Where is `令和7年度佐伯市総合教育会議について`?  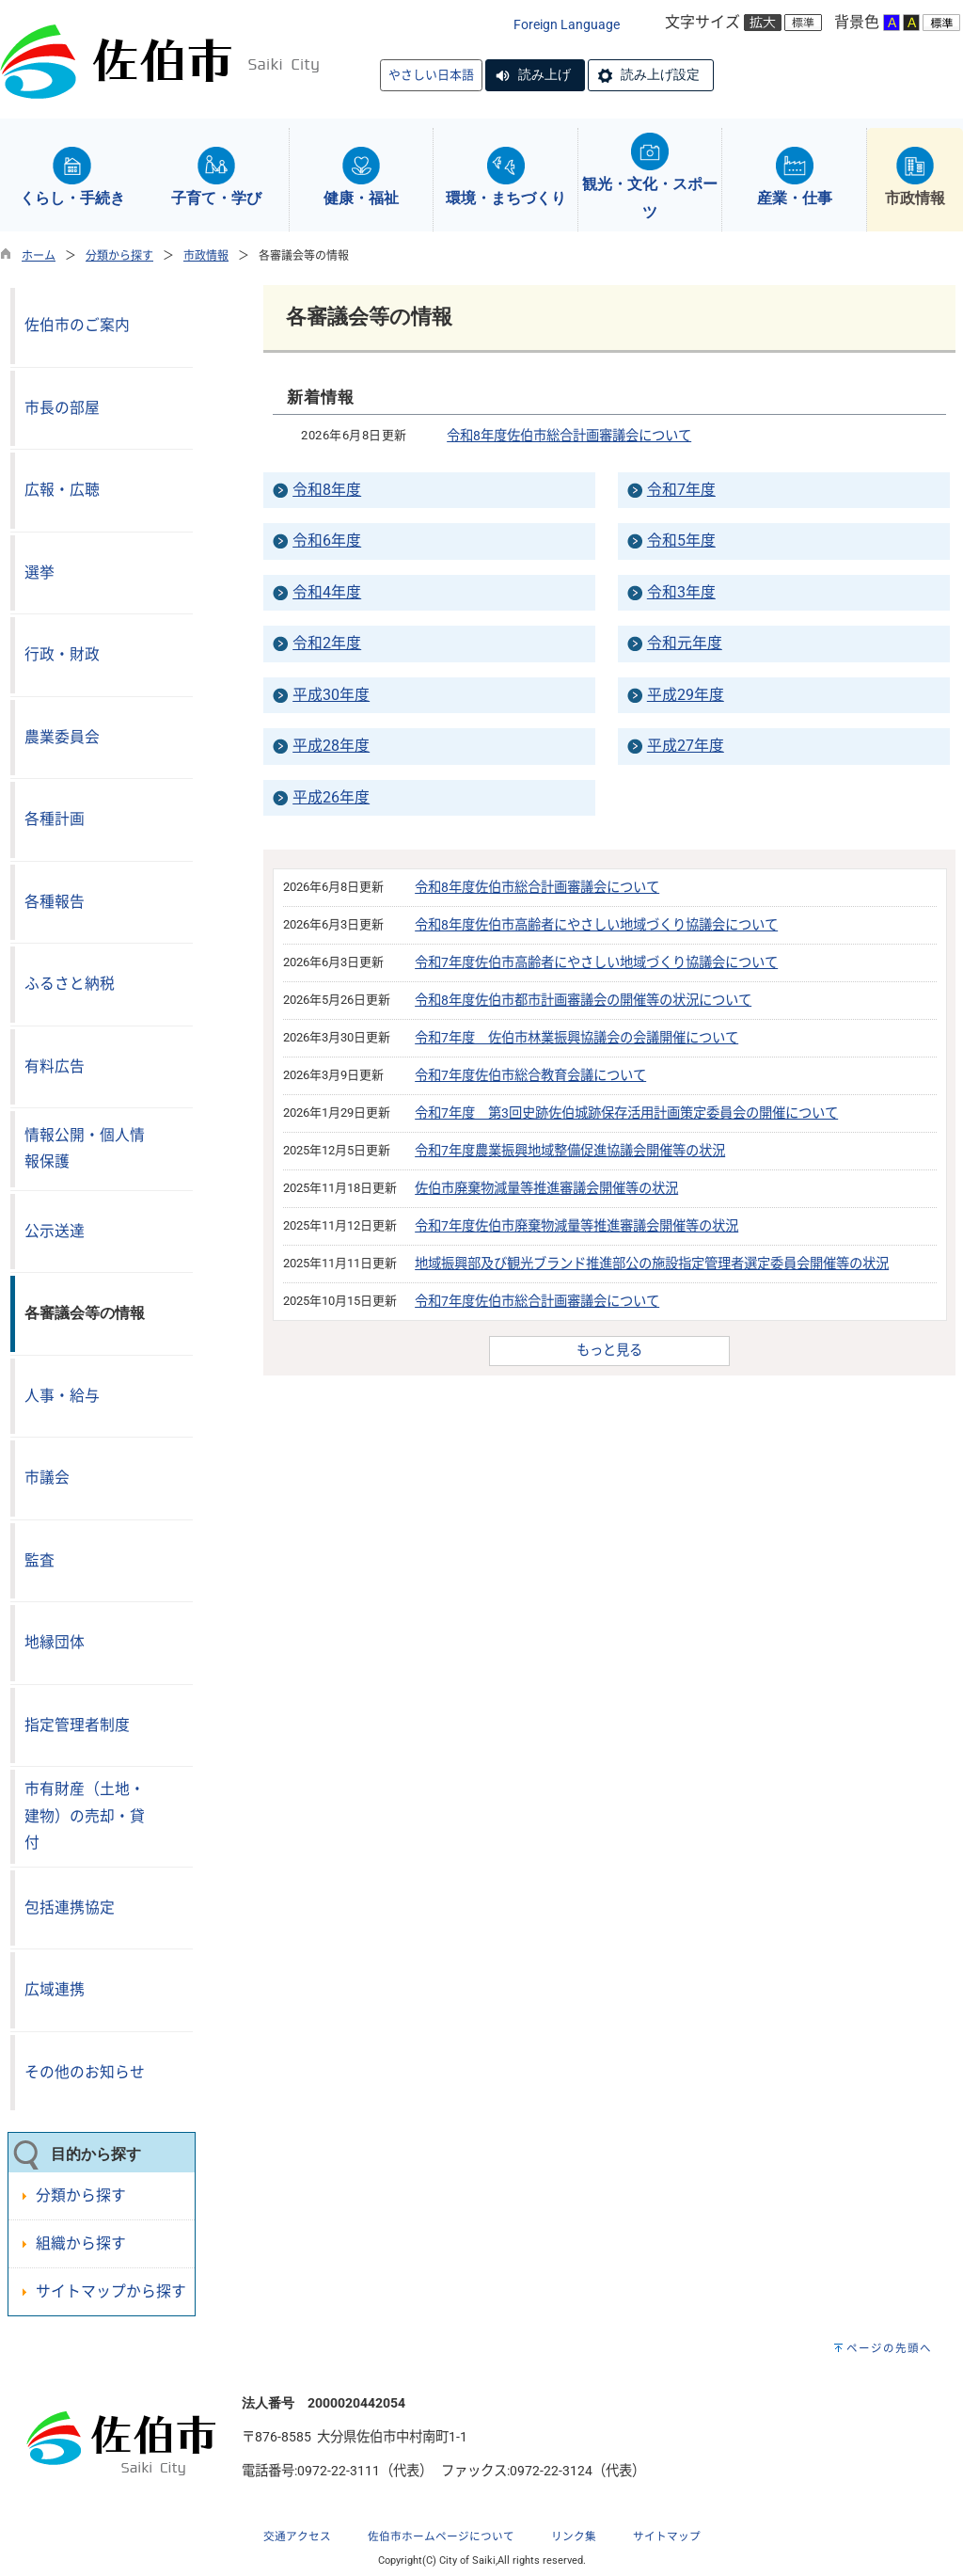 令和7年度佐伯市総合教育会議について is located at coordinates (530, 1076).